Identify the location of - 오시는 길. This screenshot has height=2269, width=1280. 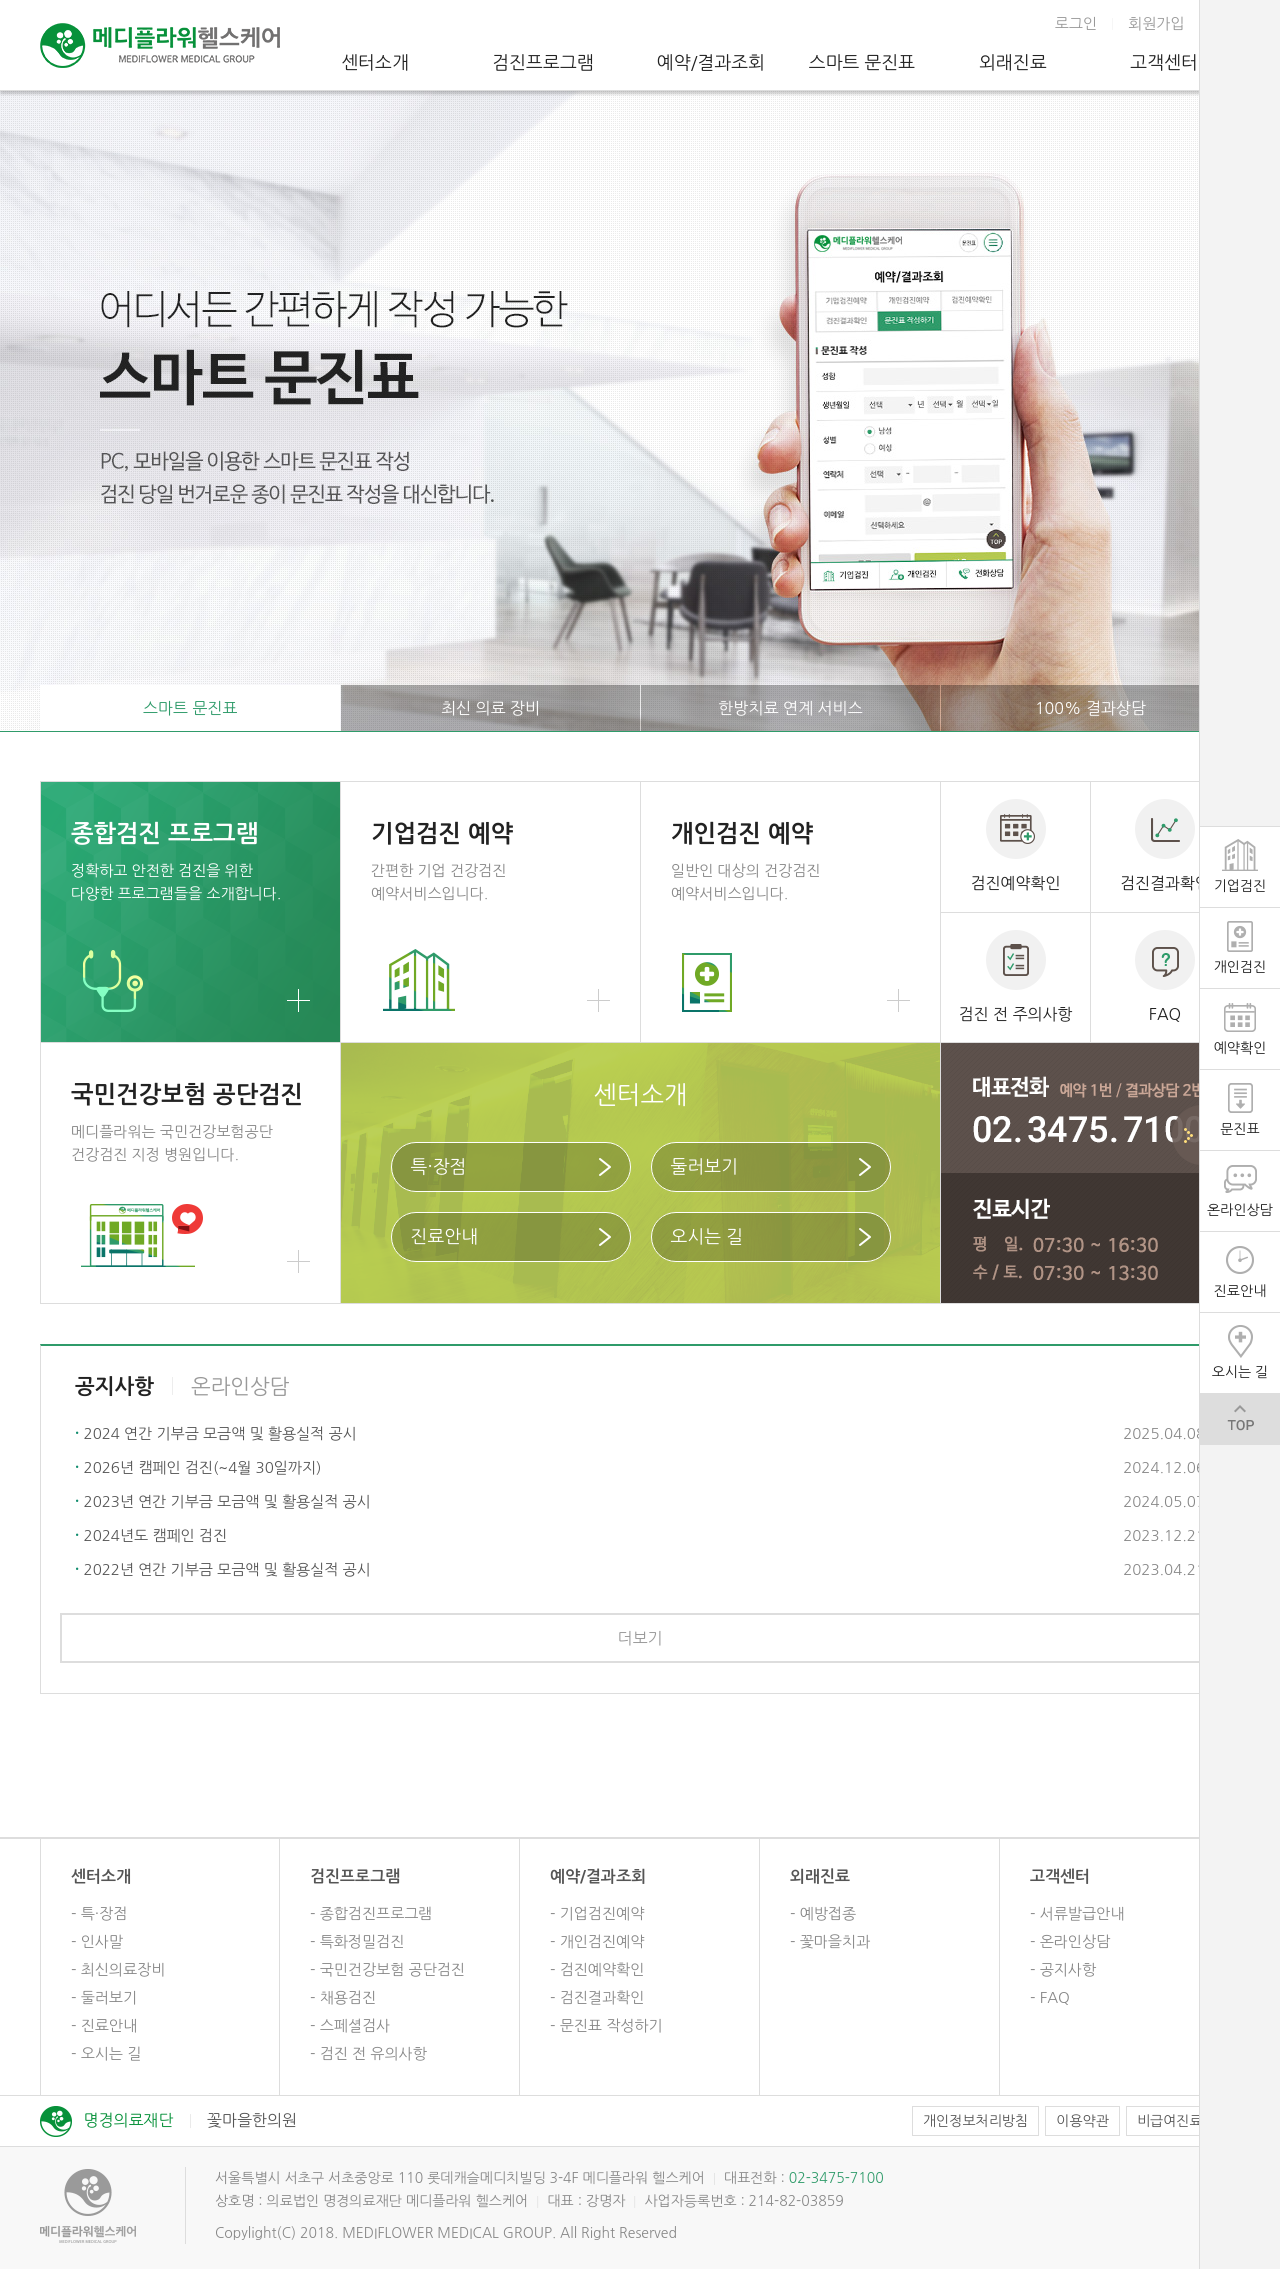
(106, 2053).